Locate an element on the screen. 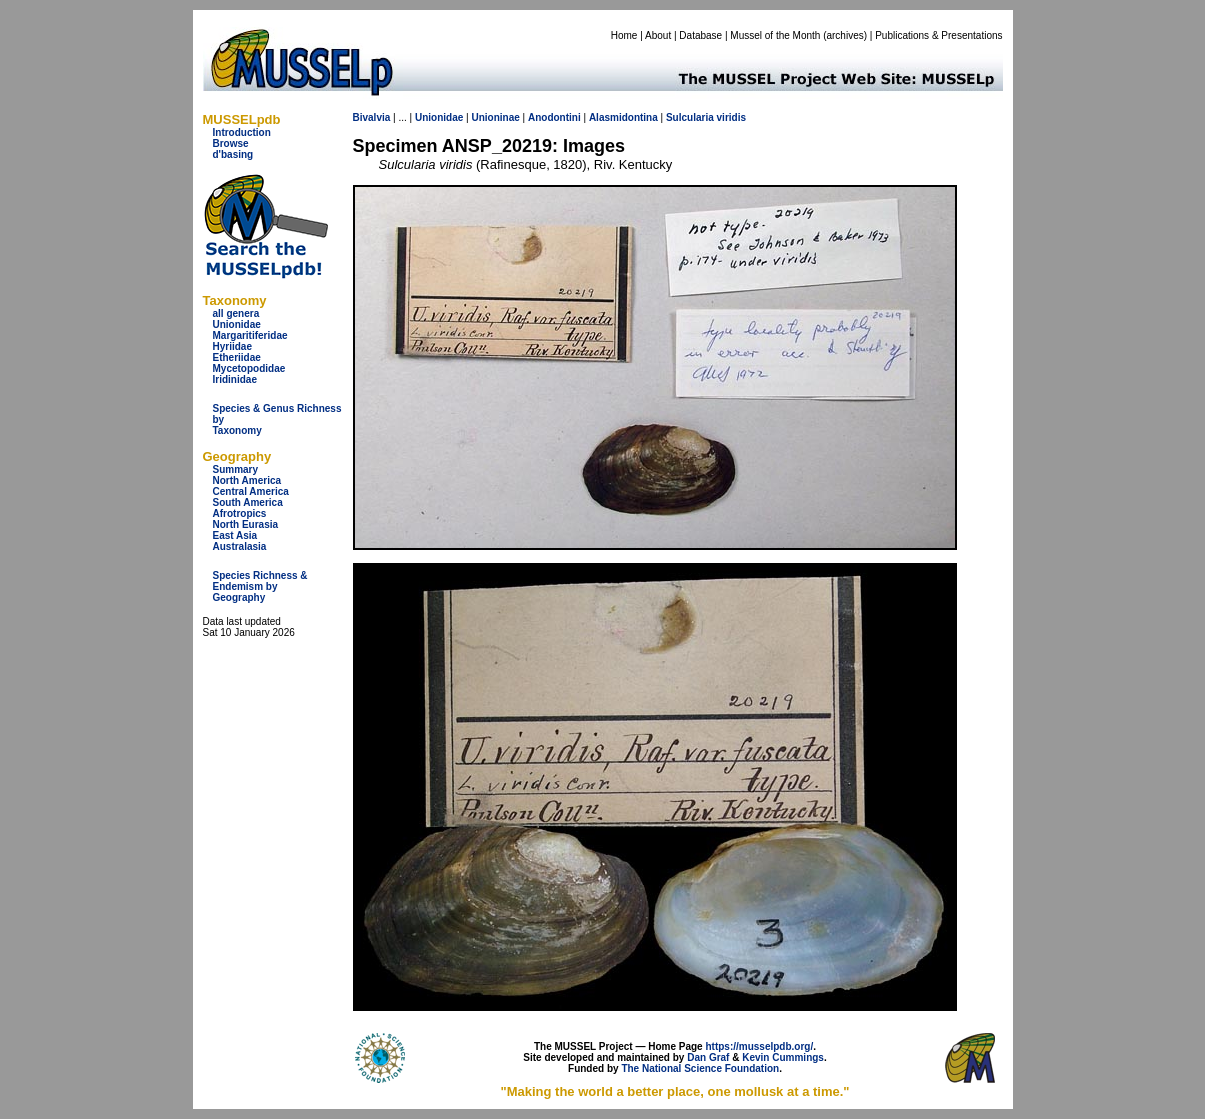 The height and width of the screenshot is (1119, 1205). Mussel of the Month is located at coordinates (775, 35).